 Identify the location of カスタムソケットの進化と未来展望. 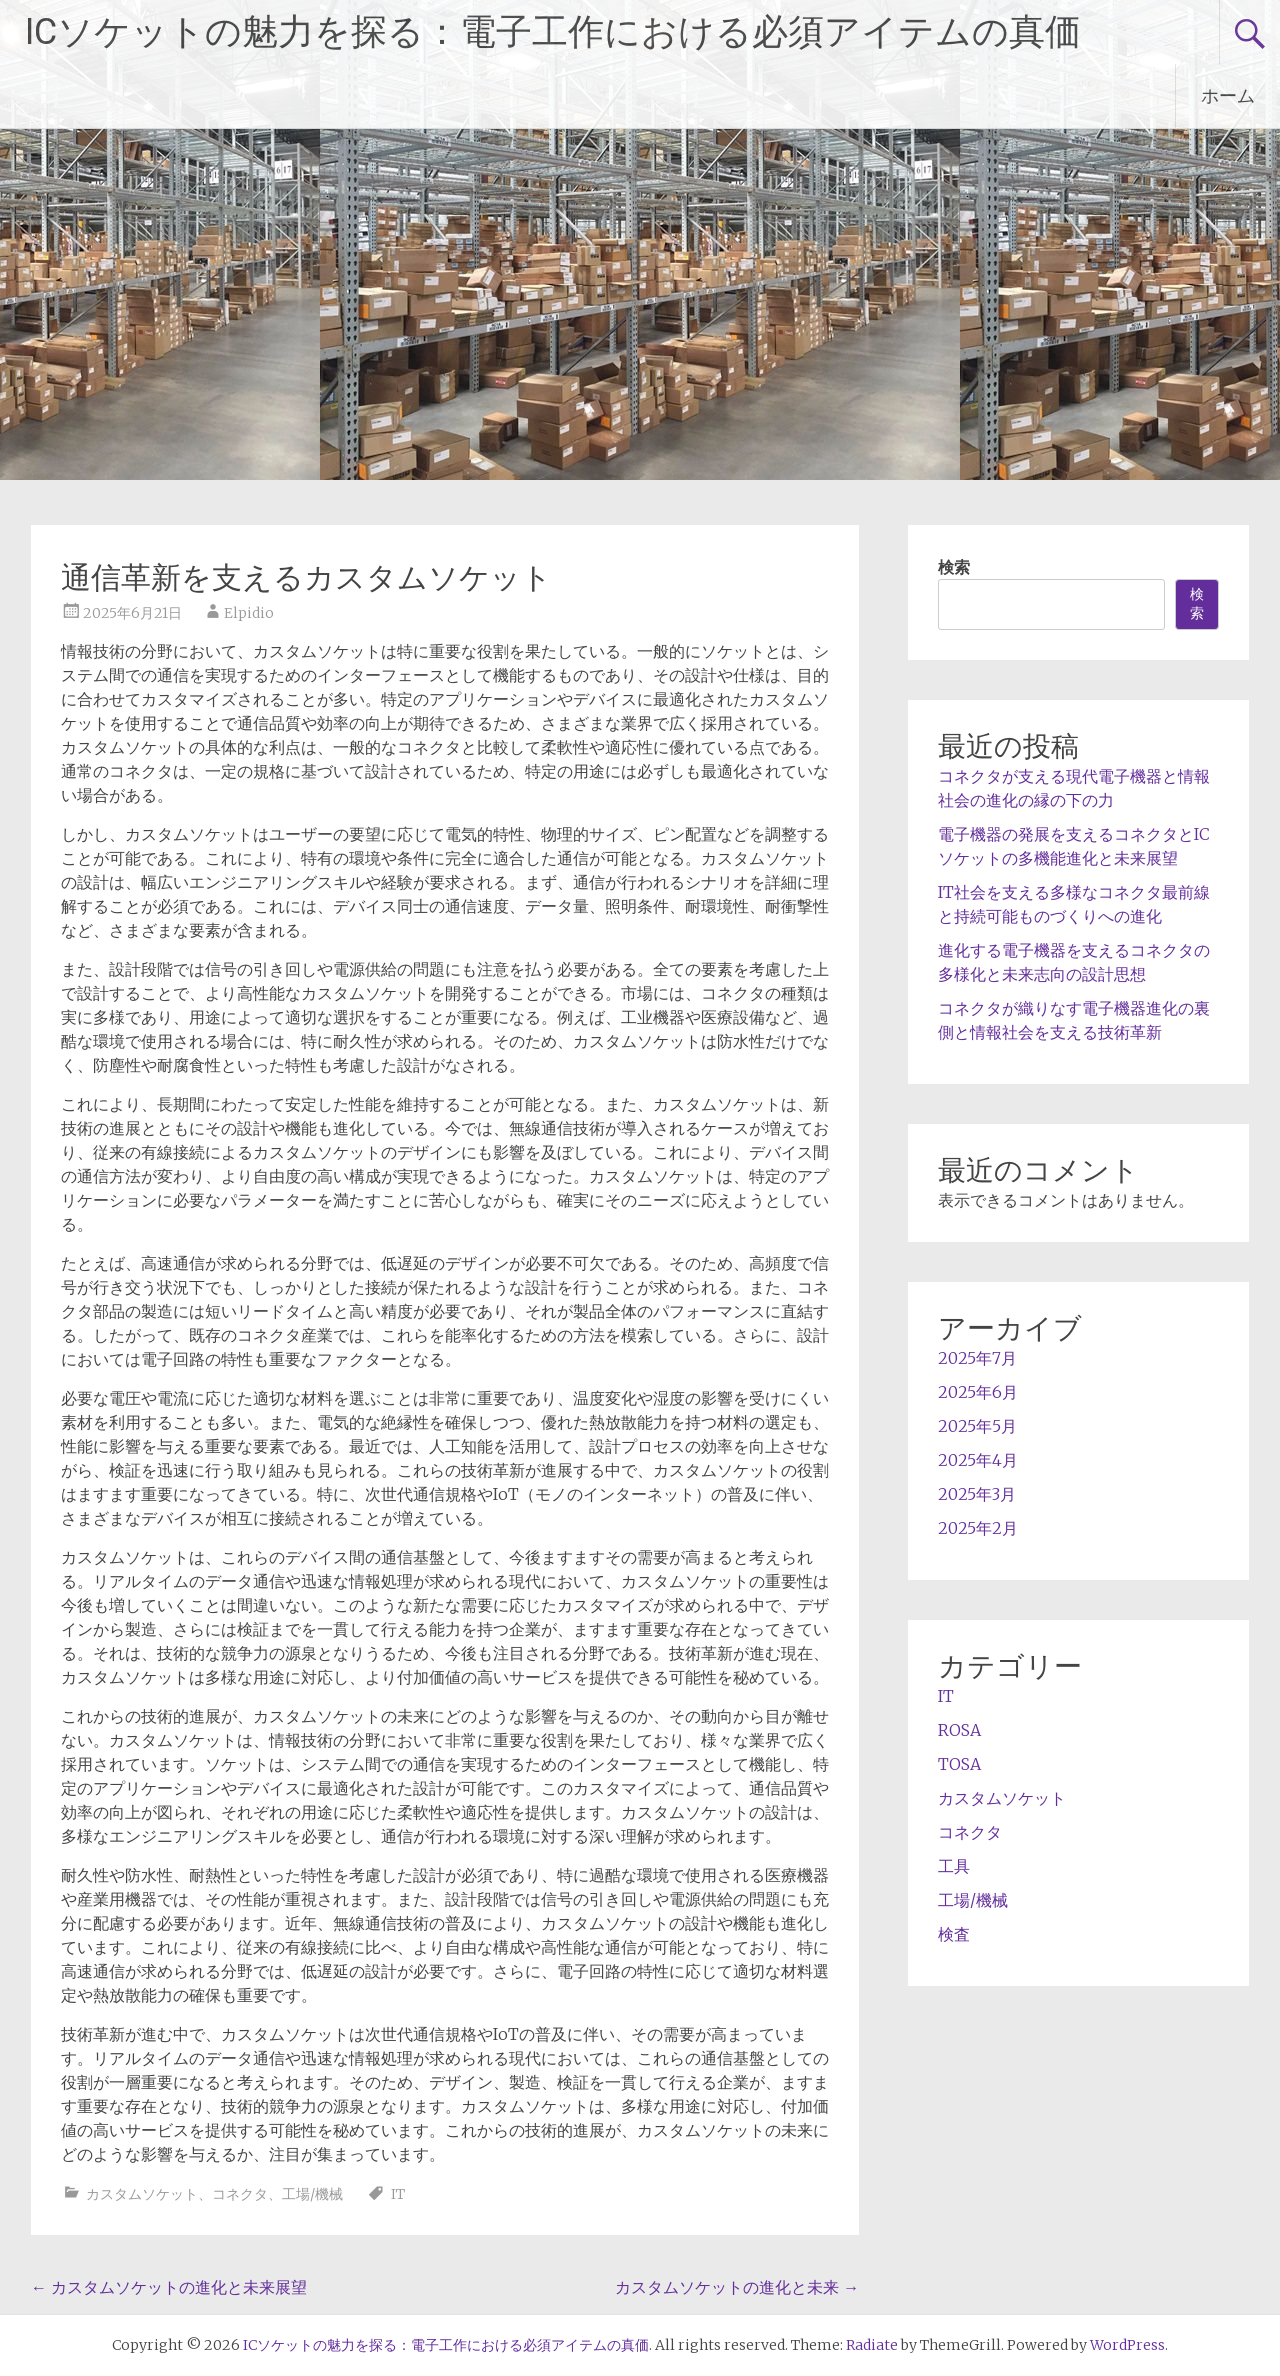
(169, 2287).